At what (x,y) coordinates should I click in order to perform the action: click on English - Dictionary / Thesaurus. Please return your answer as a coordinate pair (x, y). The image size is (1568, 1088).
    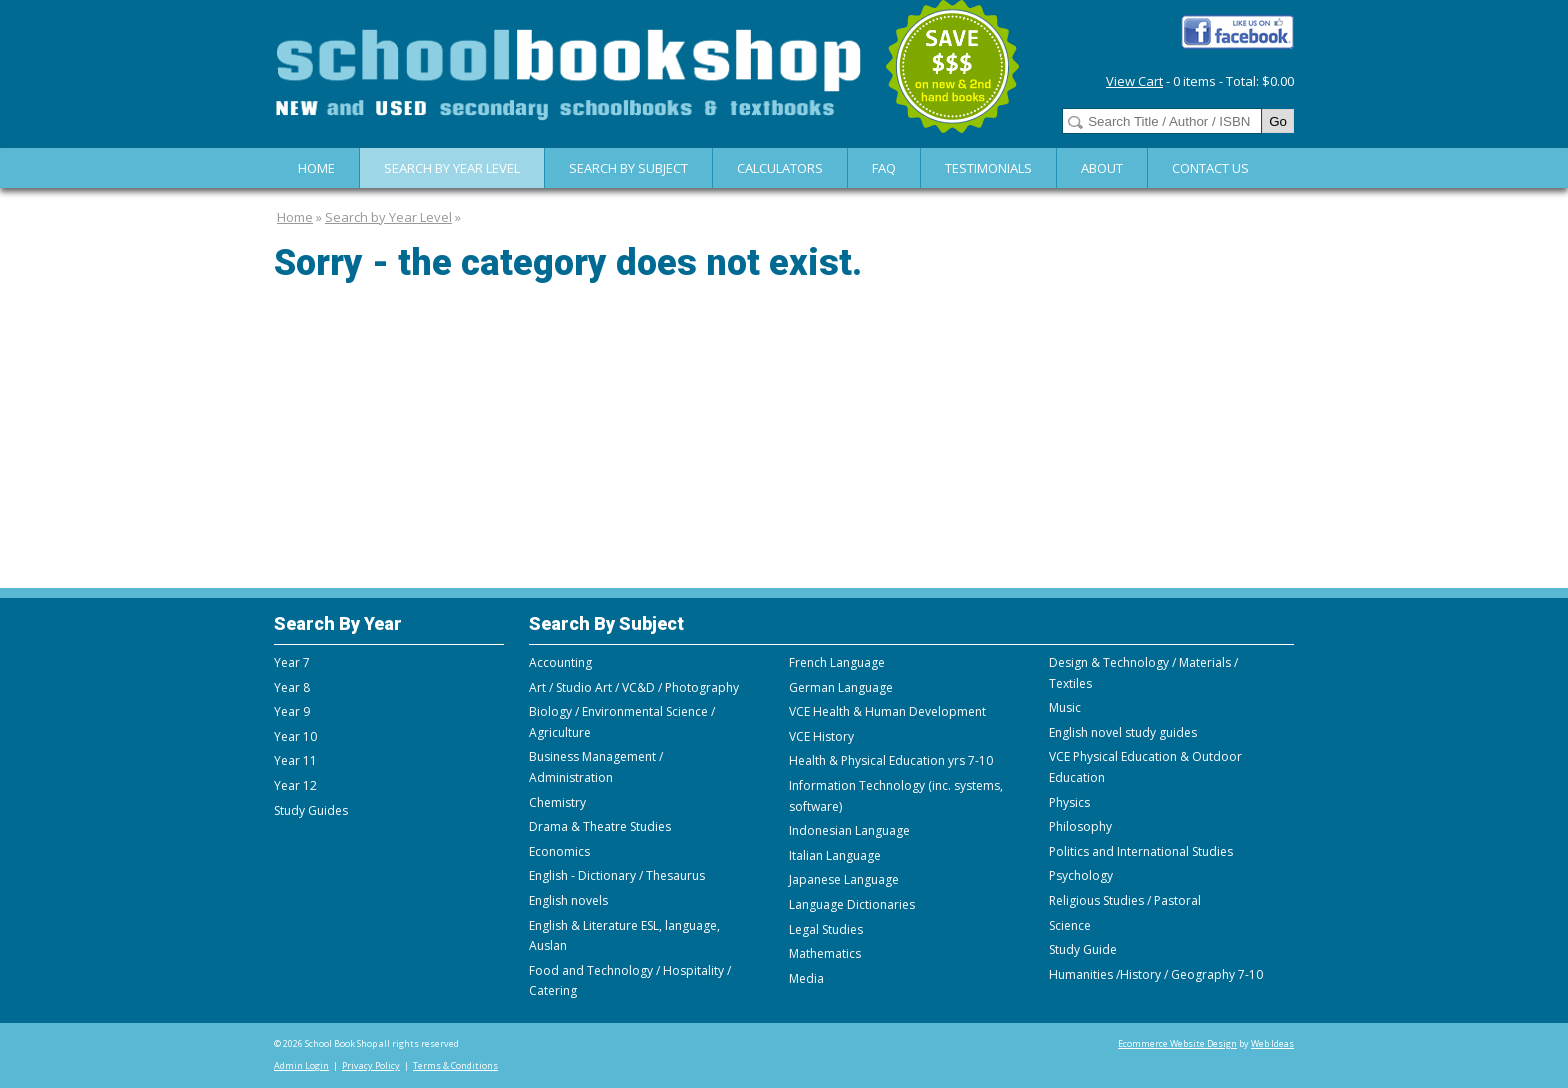
    Looking at the image, I should click on (617, 875).